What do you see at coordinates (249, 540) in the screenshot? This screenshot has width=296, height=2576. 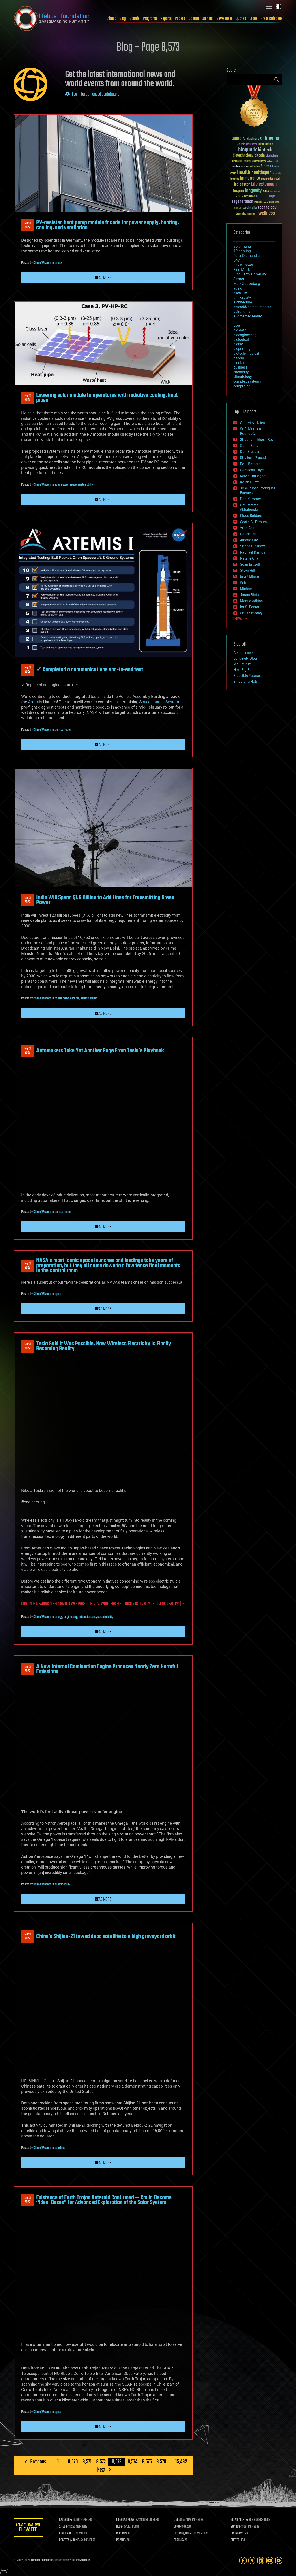 I see `Alberto Lao` at bounding box center [249, 540].